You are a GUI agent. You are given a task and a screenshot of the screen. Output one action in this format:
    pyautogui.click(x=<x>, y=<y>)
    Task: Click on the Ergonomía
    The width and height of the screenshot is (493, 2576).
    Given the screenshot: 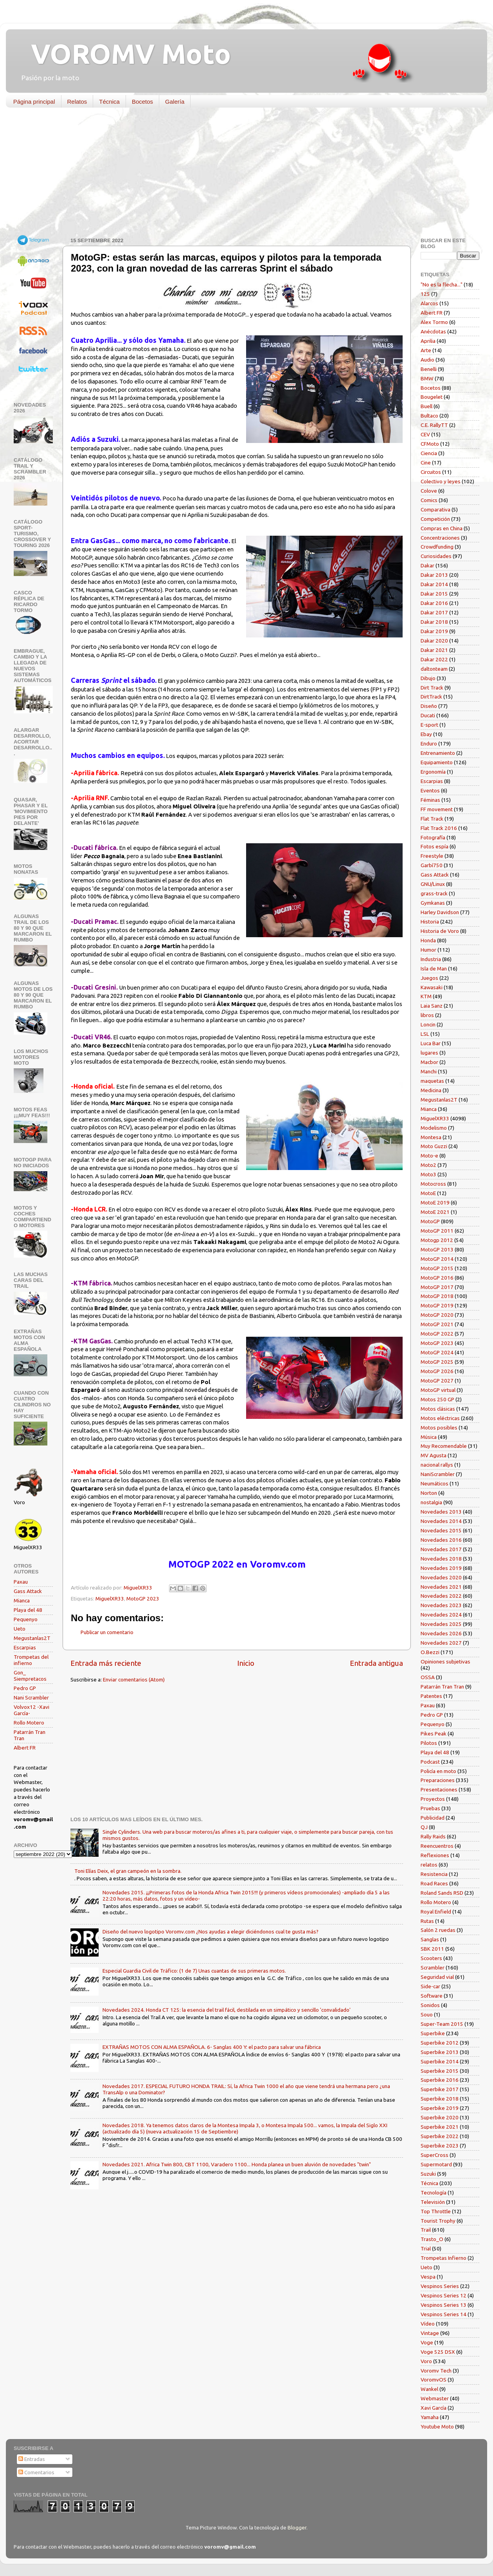 What is the action you would take?
    pyautogui.click(x=433, y=772)
    